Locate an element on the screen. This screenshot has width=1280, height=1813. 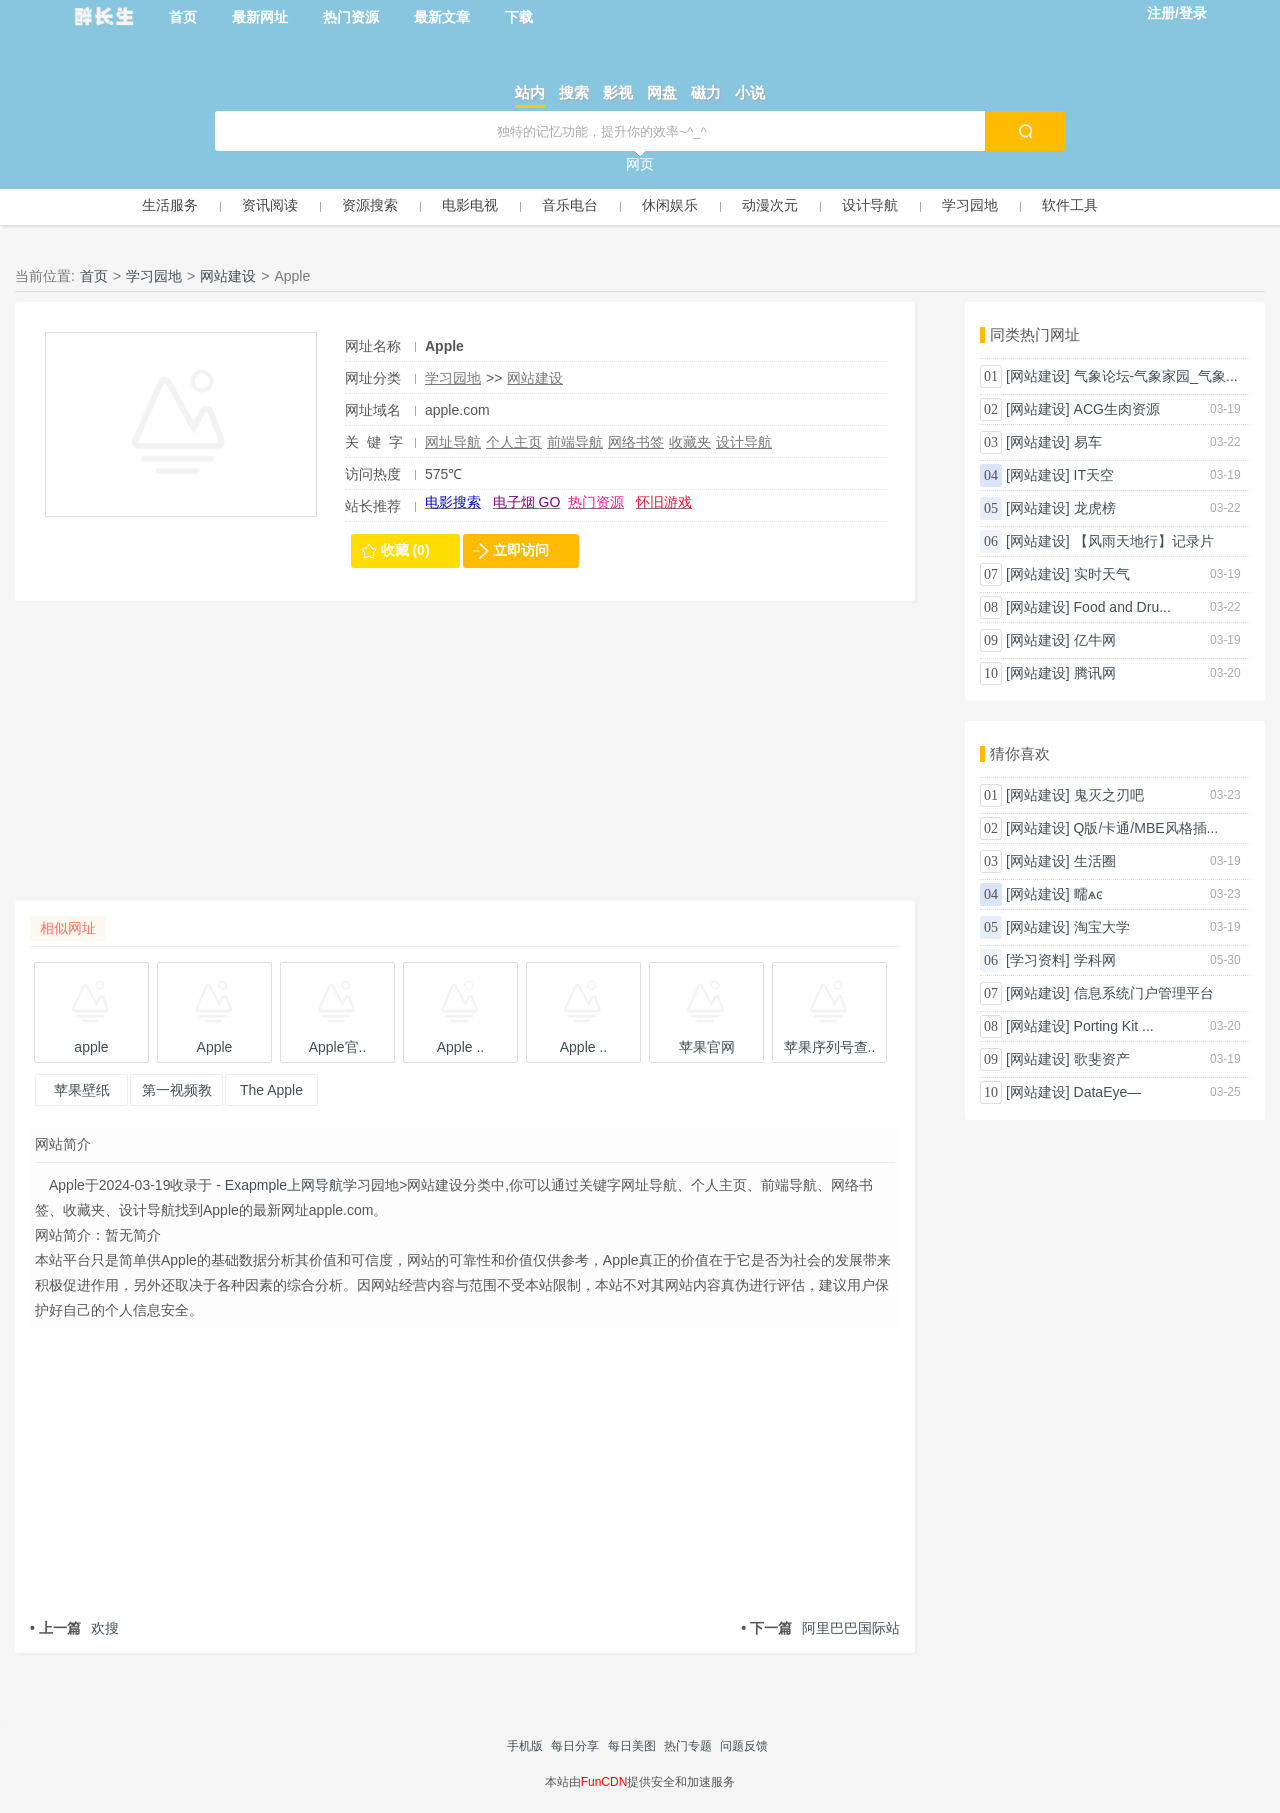
同类热门网址 is located at coordinates (1035, 334).